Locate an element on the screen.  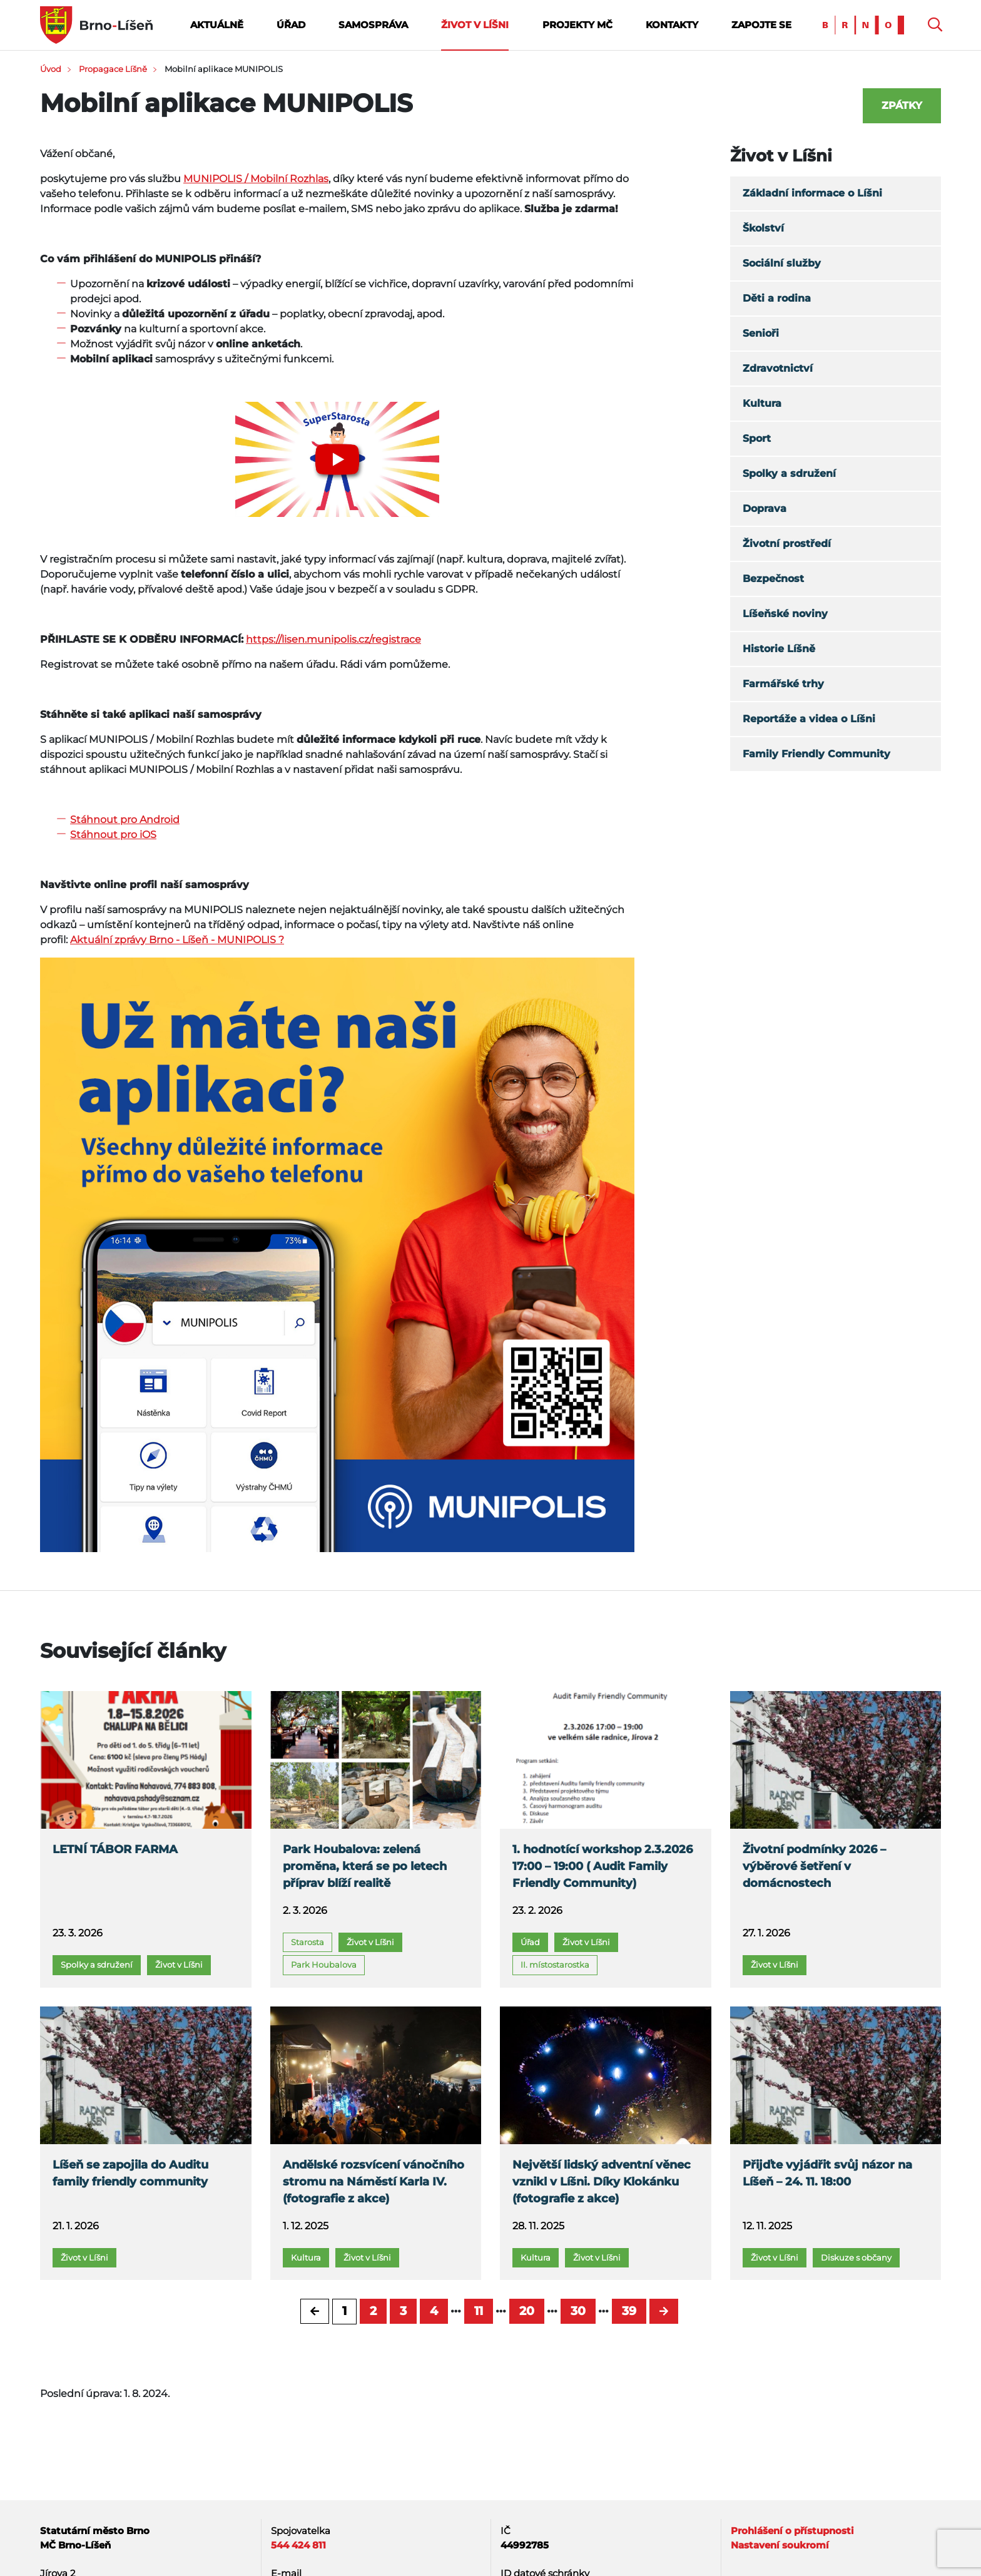
Samospráva is located at coordinates (373, 25).